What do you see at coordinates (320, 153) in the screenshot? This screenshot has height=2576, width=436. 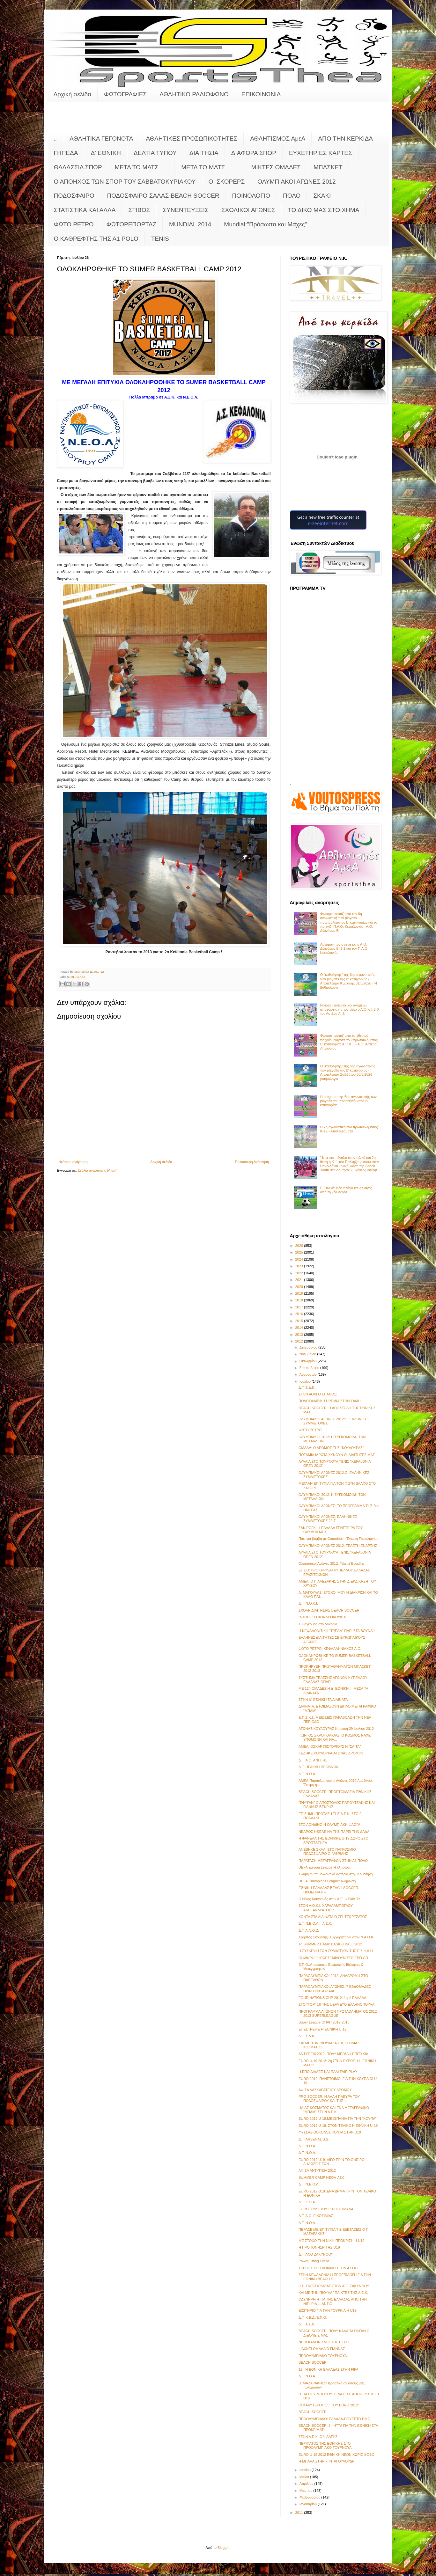 I see `ΕΥΧΕΤΗΡΙΕΣ ΚΑΡΤΕΣ` at bounding box center [320, 153].